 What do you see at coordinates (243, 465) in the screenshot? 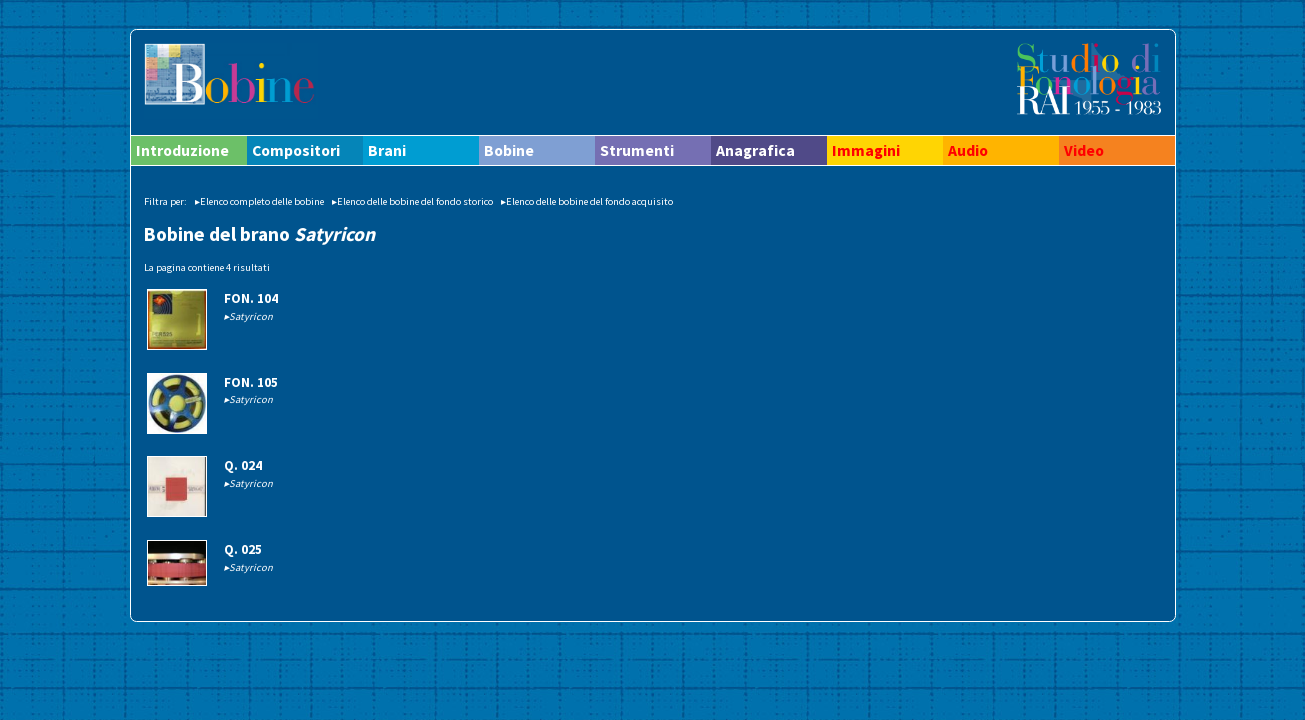
I see `Q. 024` at bounding box center [243, 465].